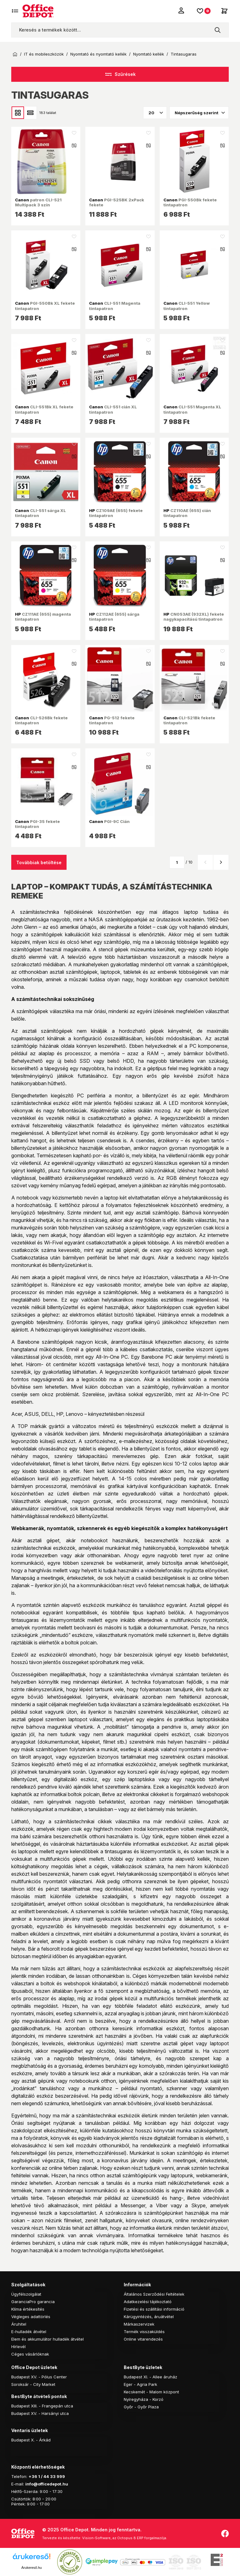 This screenshot has height=2576, width=240. What do you see at coordinates (37, 824) in the screenshot?
I see `PGI-35 fekete tintapatron` at bounding box center [37, 824].